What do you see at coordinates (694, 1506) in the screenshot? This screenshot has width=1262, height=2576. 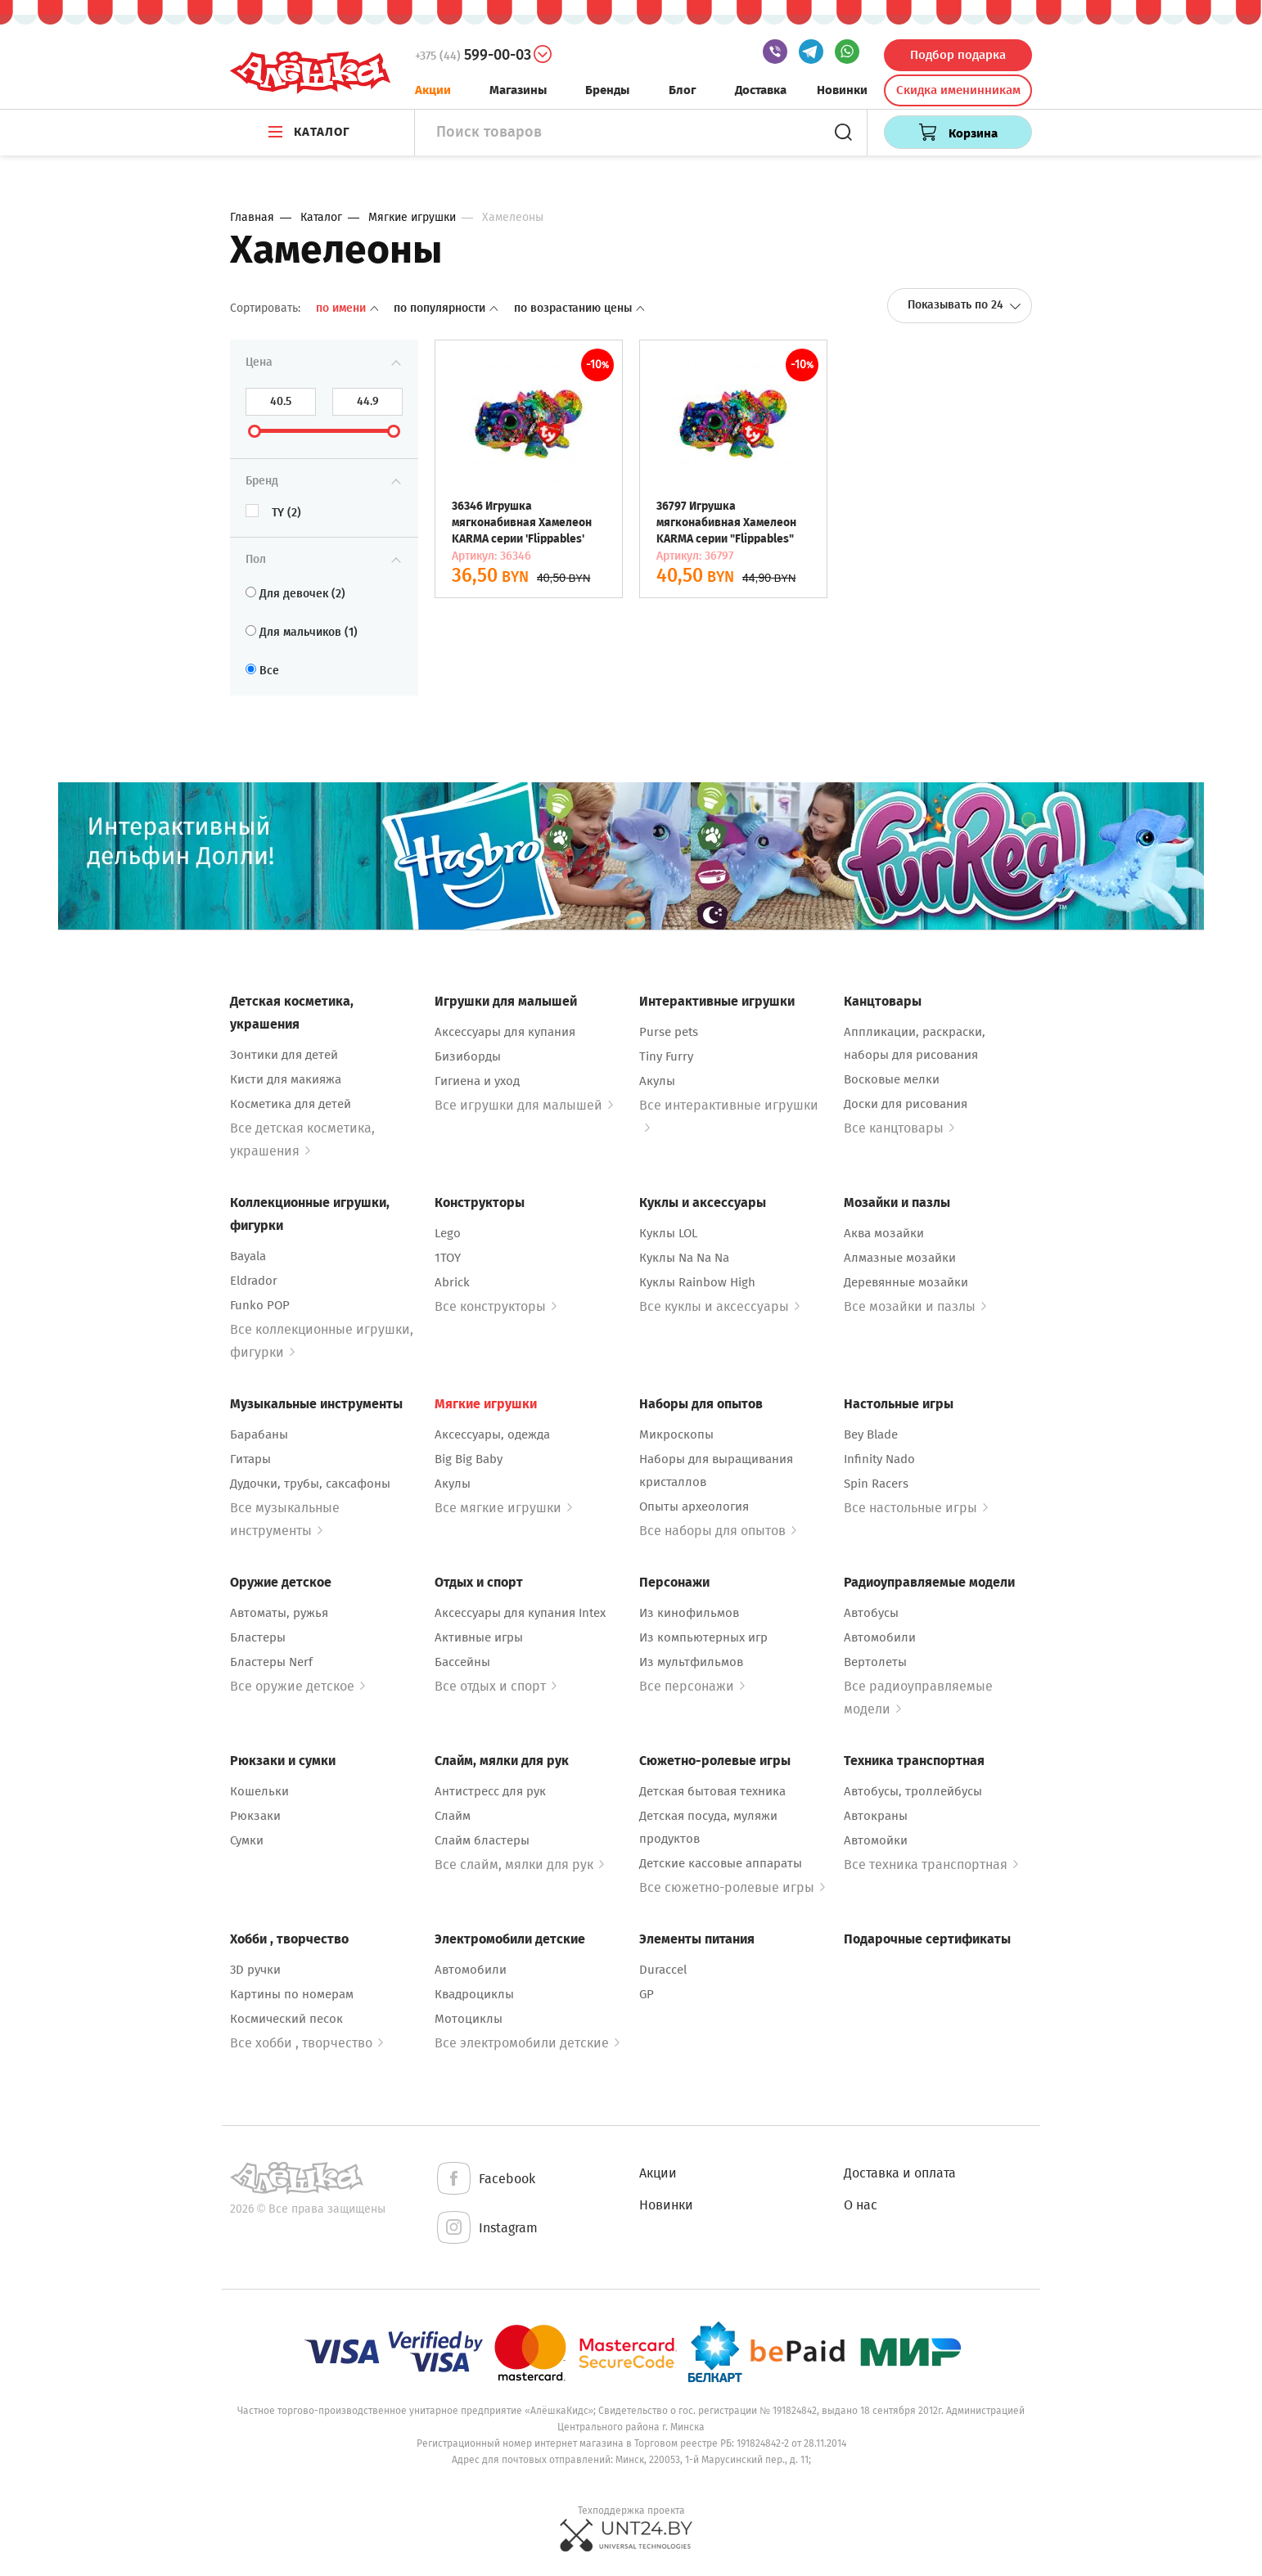 I see `Опыты археология` at bounding box center [694, 1506].